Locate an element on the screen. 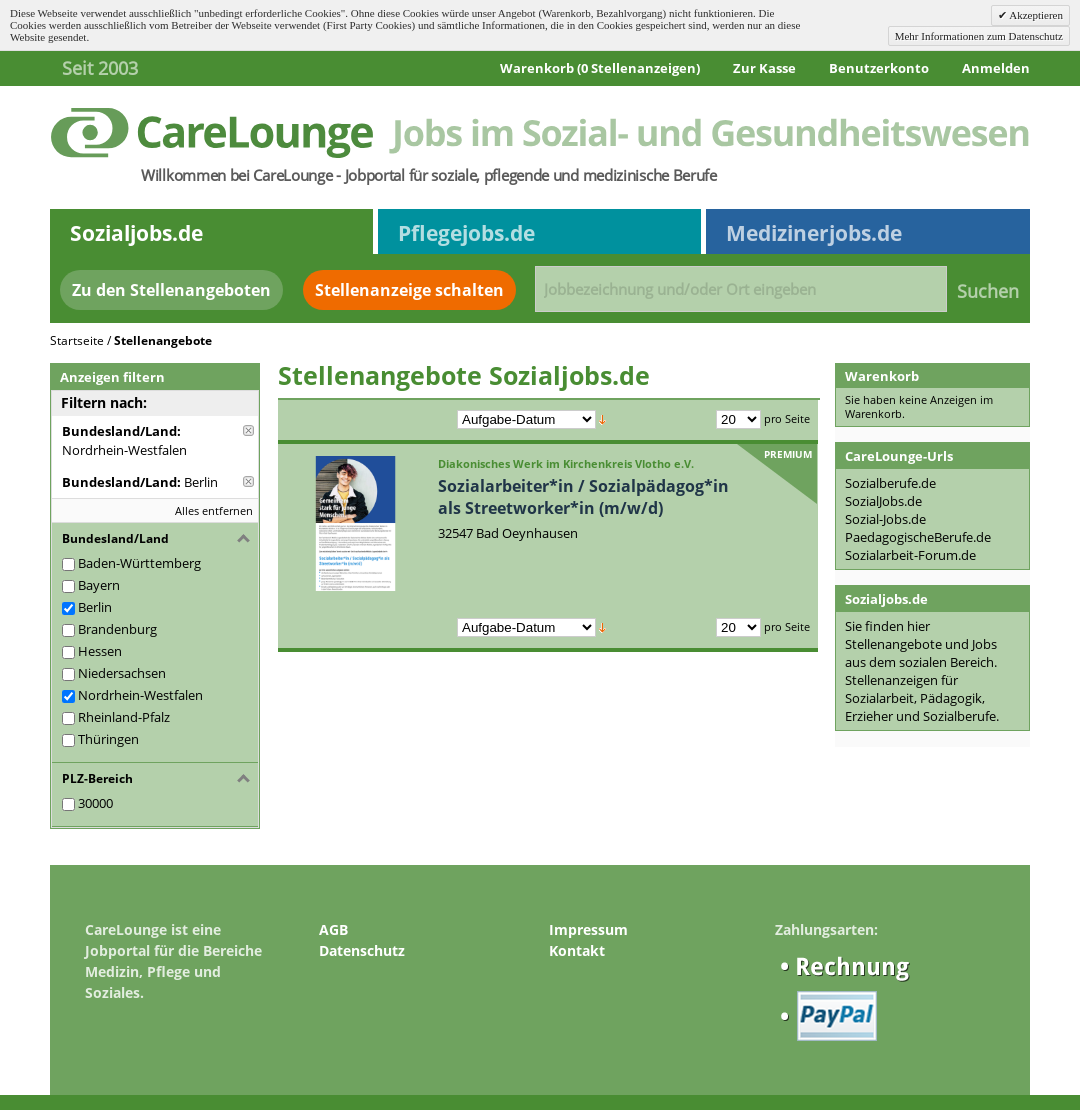 This screenshot has width=1080, height=1110. Thüringen is located at coordinates (108, 739).